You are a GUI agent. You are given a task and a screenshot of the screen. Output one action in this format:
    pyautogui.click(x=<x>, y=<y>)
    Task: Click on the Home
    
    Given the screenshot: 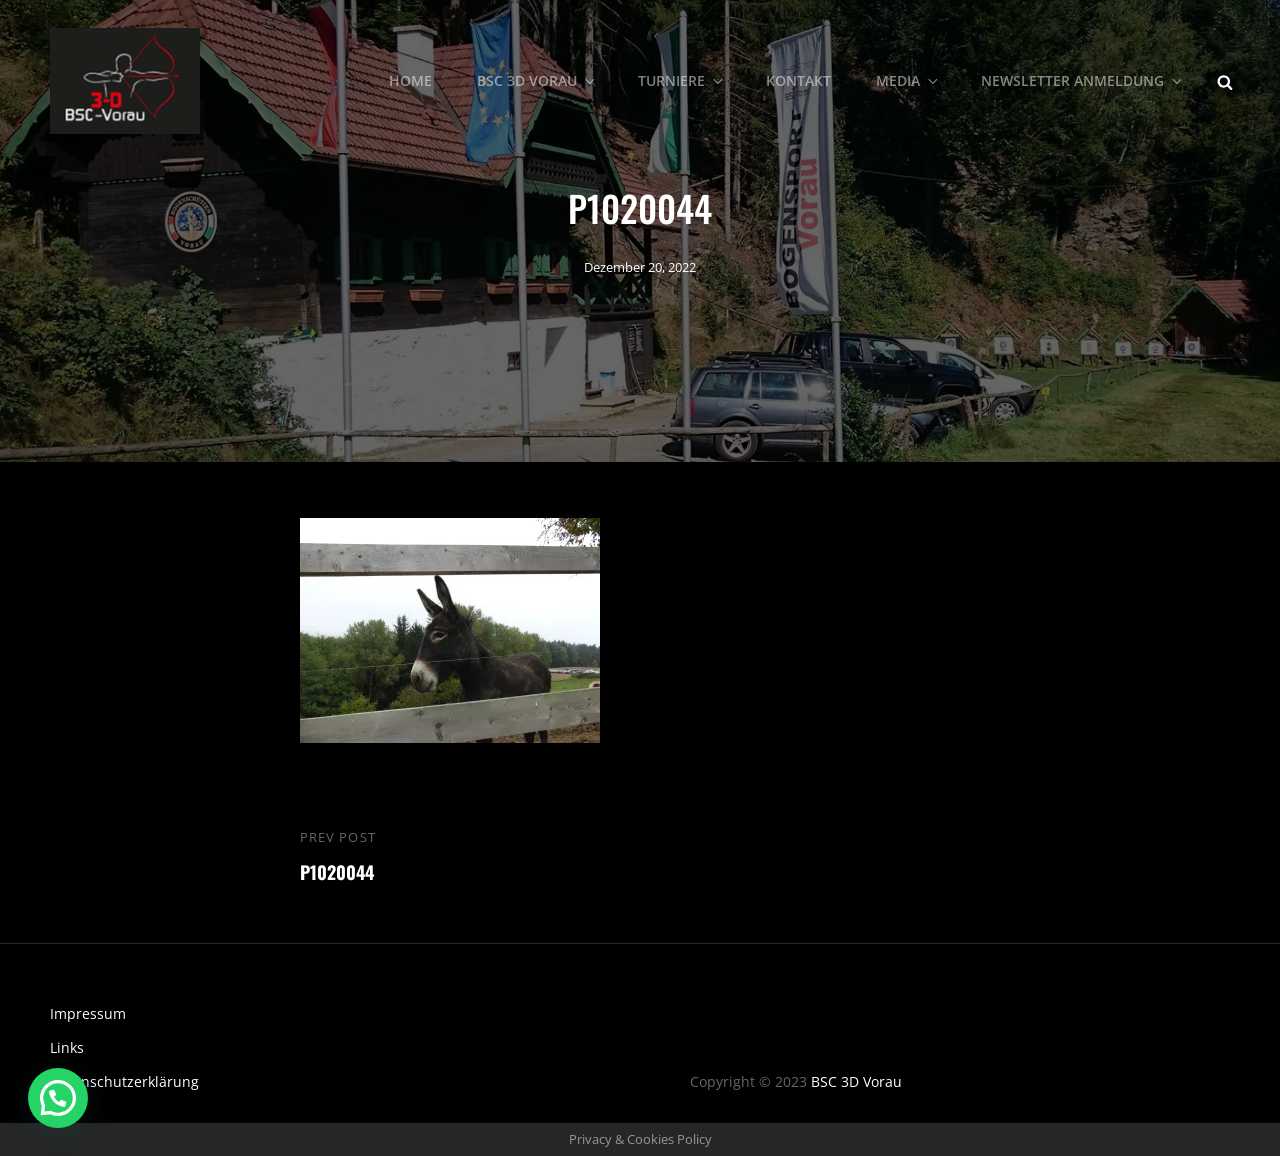 What is the action you would take?
    pyautogui.click(x=410, y=80)
    